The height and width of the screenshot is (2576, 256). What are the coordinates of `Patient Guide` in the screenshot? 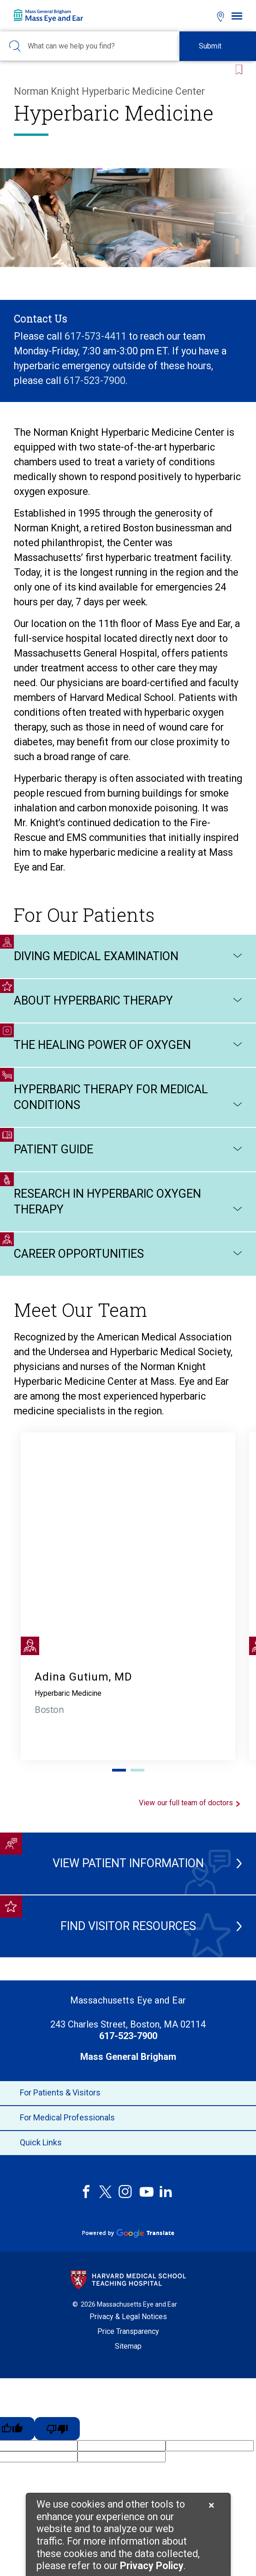 It's located at (128, 1149).